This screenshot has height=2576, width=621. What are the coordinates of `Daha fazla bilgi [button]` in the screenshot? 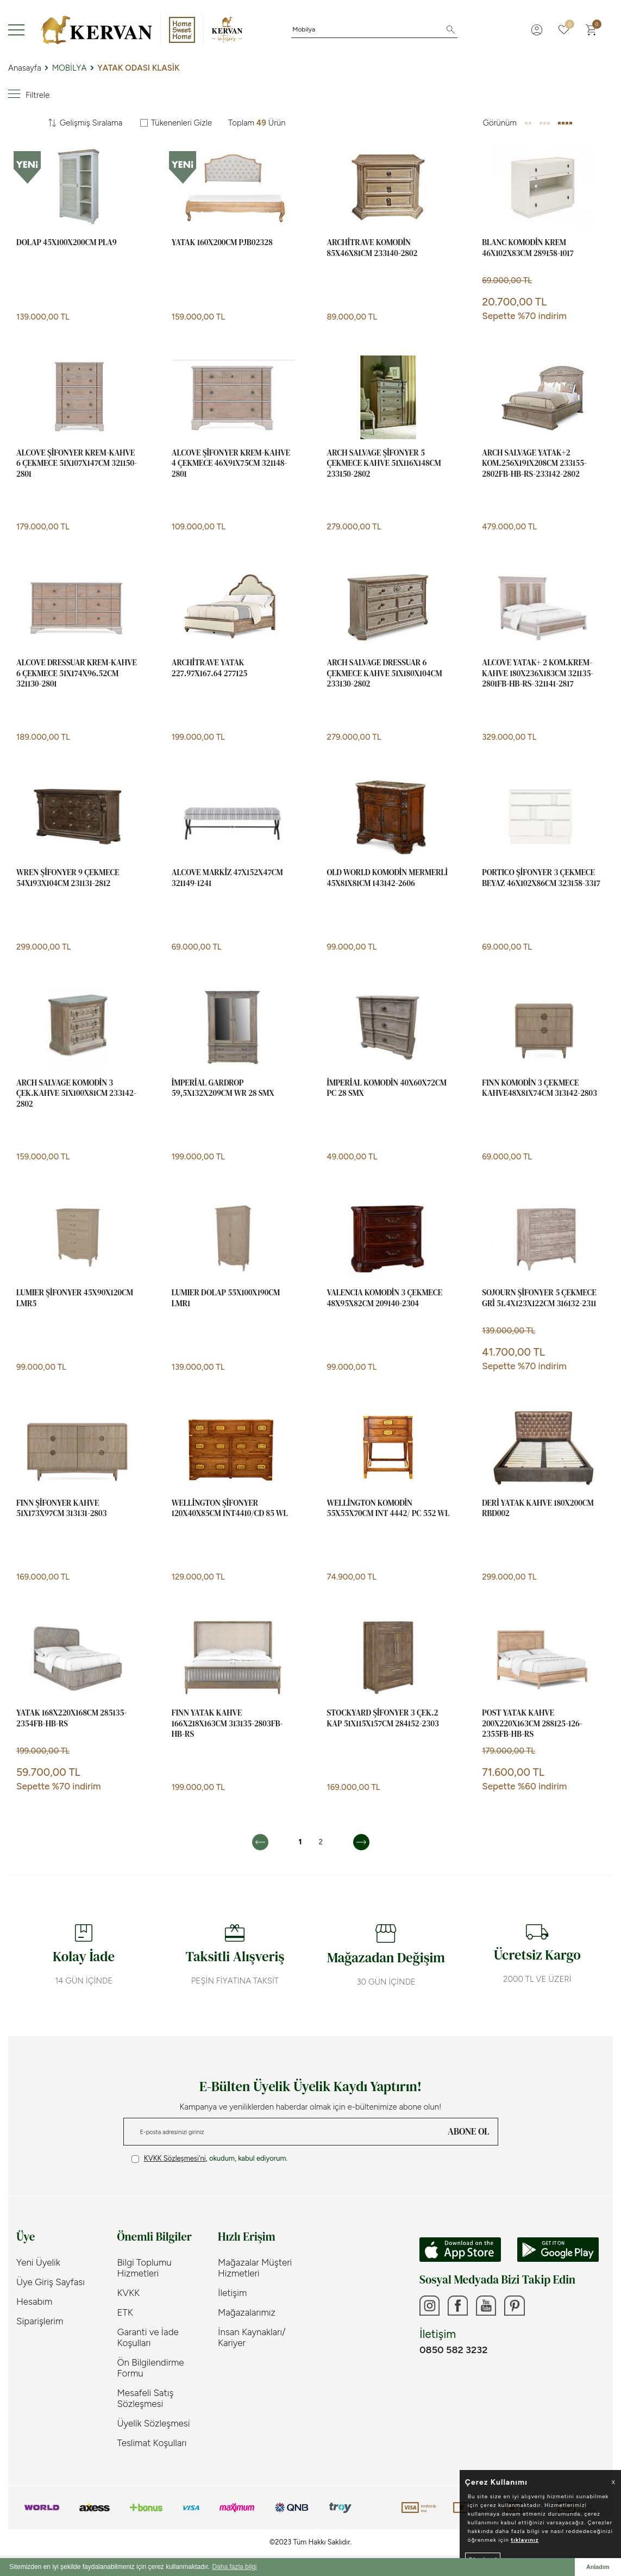 It's located at (234, 2567).